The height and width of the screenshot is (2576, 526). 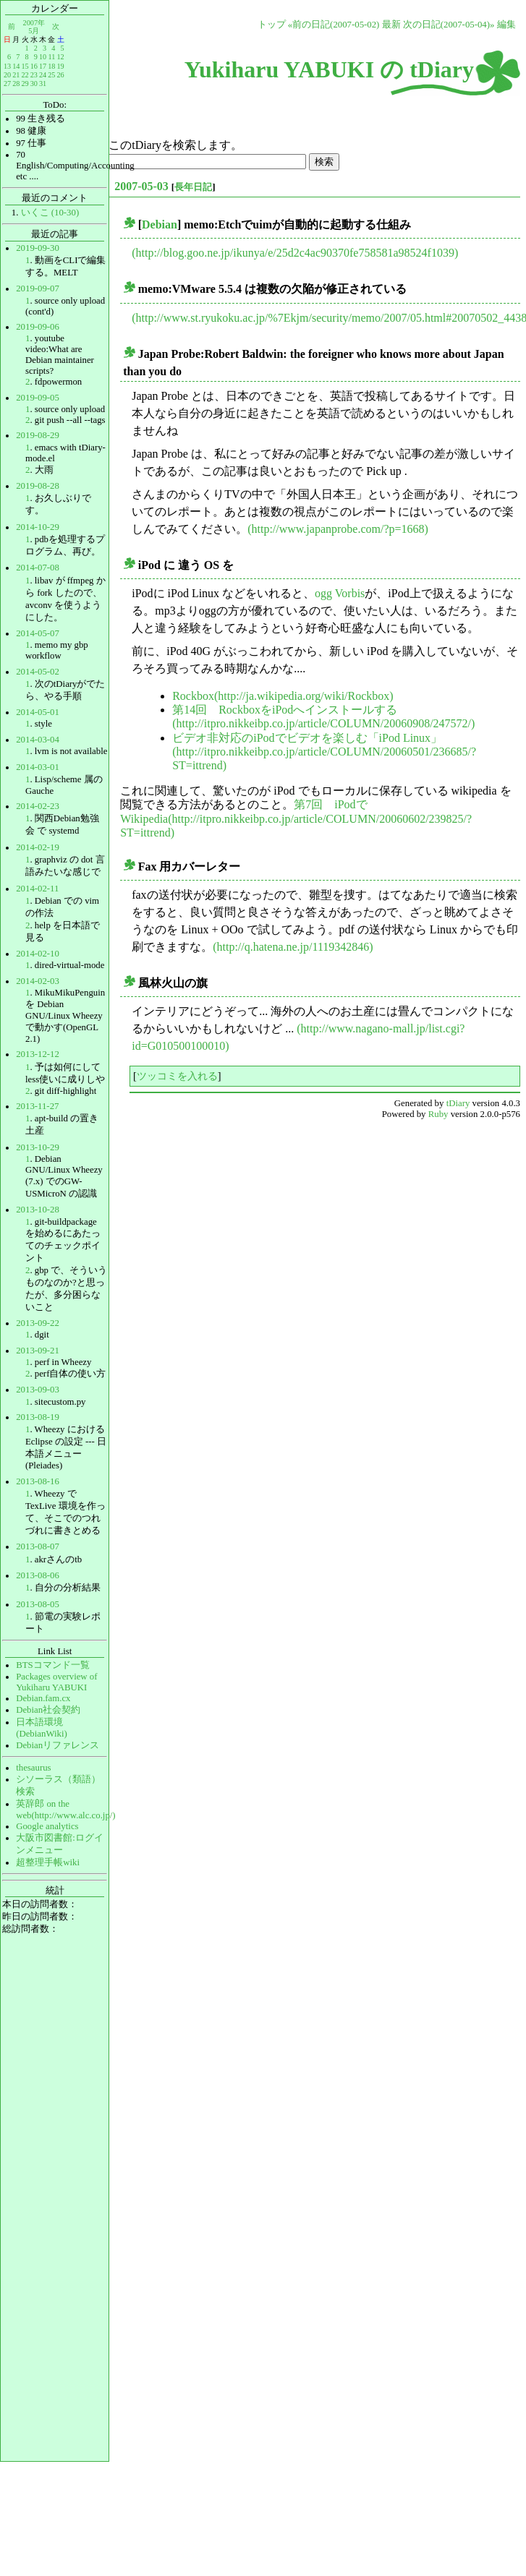 What do you see at coordinates (24, 75) in the screenshot?
I see `22` at bounding box center [24, 75].